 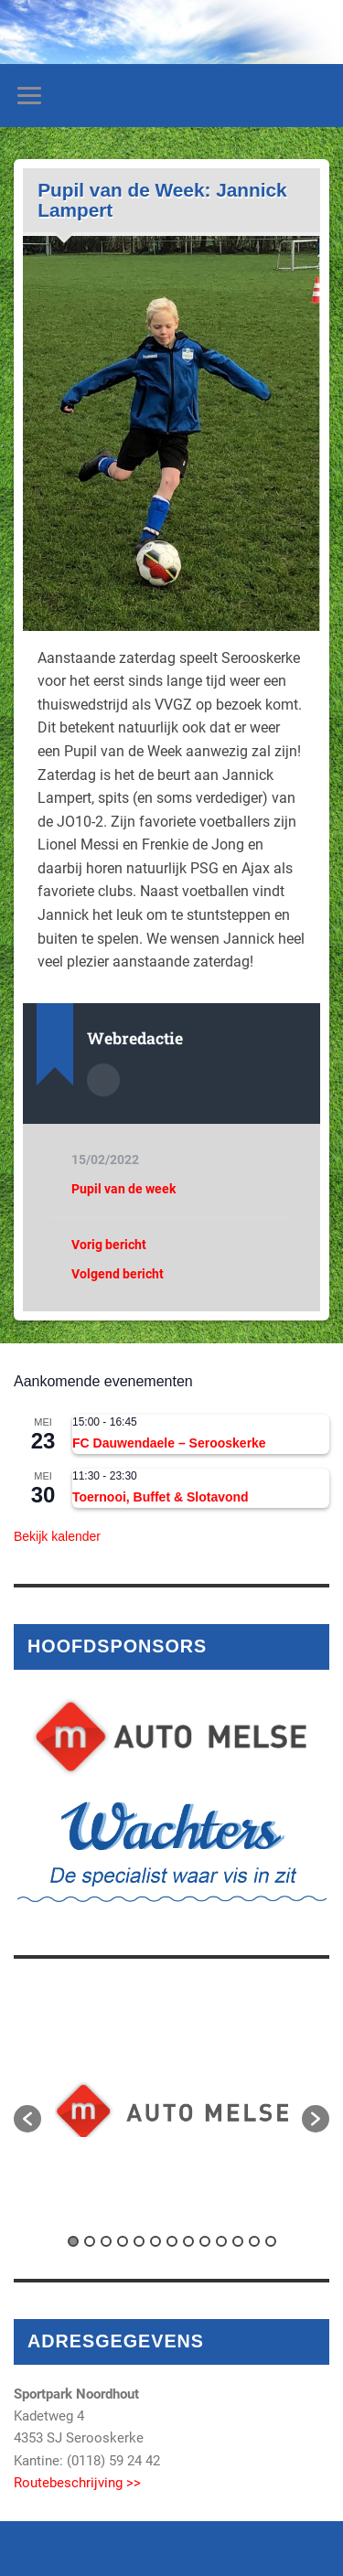 What do you see at coordinates (221, 2241) in the screenshot?
I see `10 [button]` at bounding box center [221, 2241].